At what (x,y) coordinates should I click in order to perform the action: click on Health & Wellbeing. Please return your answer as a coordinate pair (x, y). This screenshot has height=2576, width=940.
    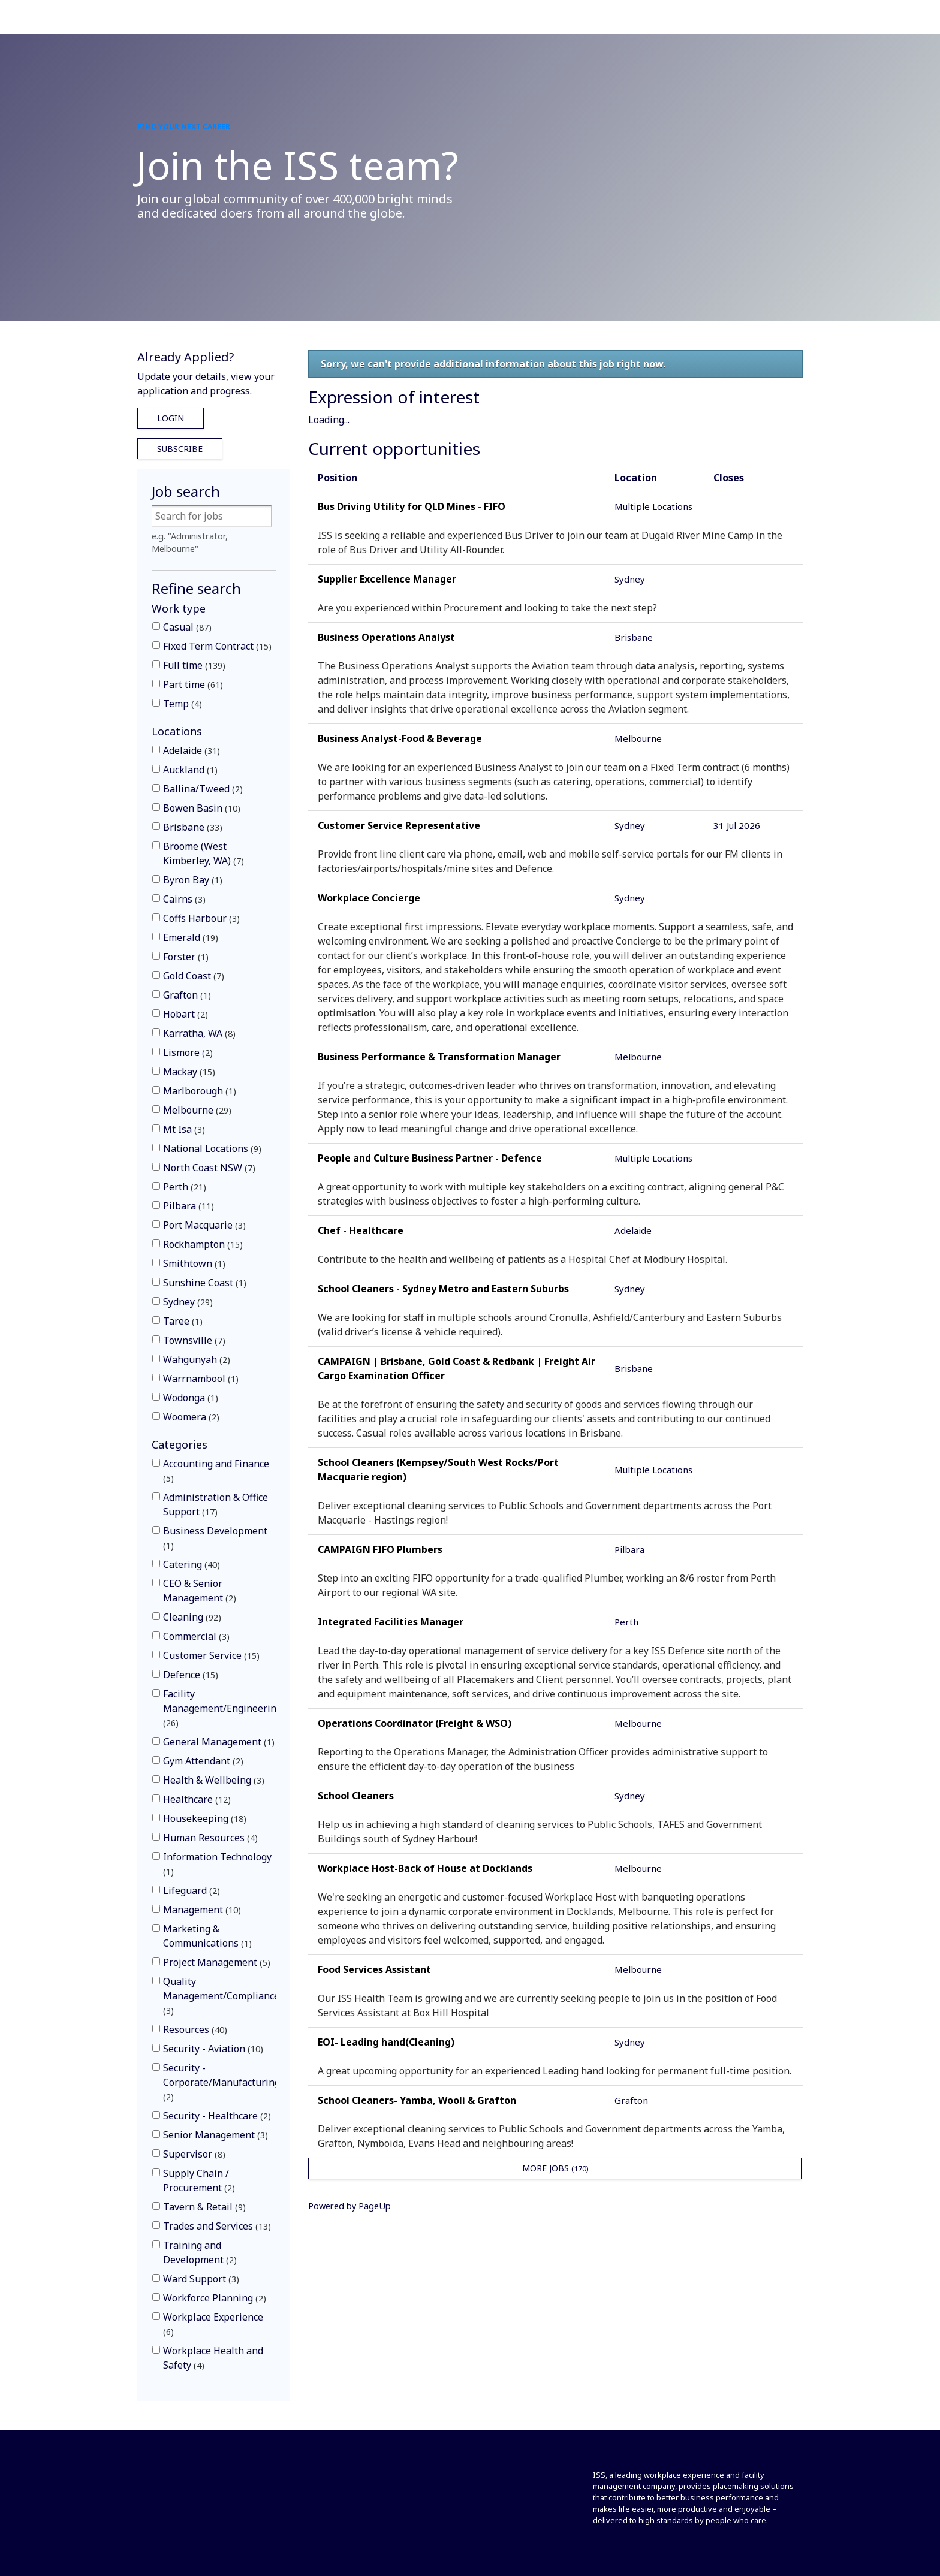
    Looking at the image, I should click on (213, 1780).